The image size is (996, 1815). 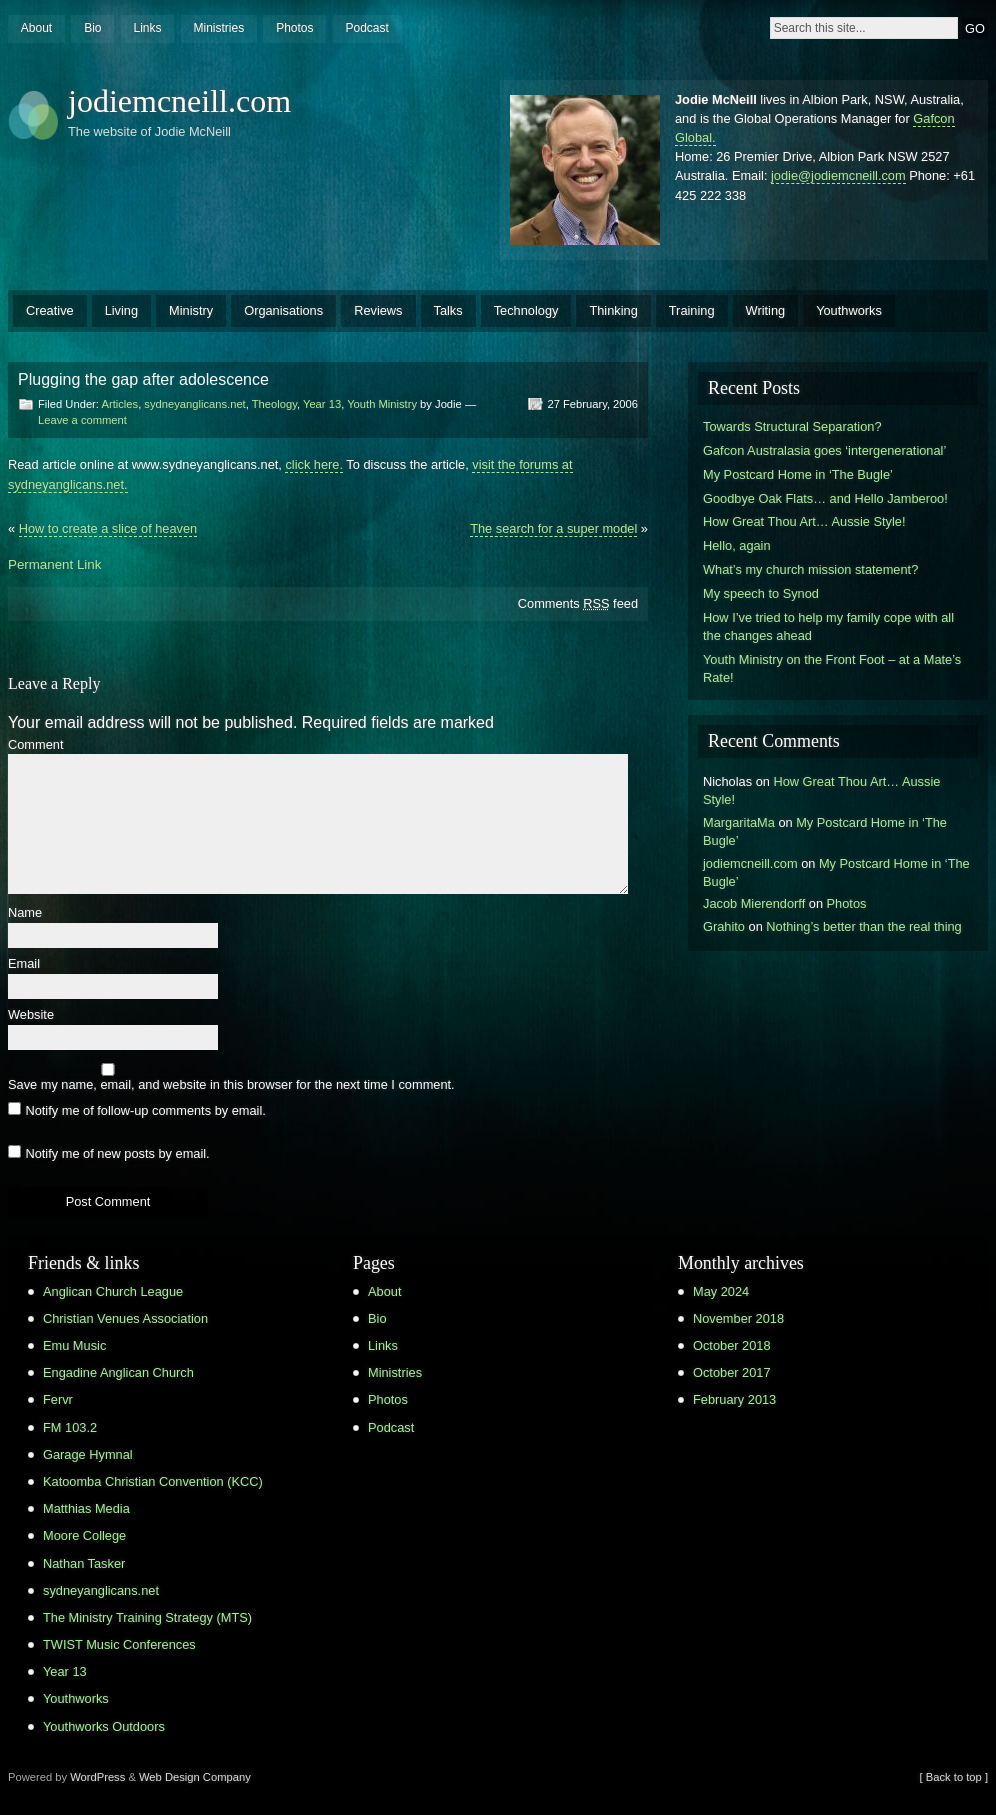 I want to click on Nathan Tasker, so click(x=84, y=1563).